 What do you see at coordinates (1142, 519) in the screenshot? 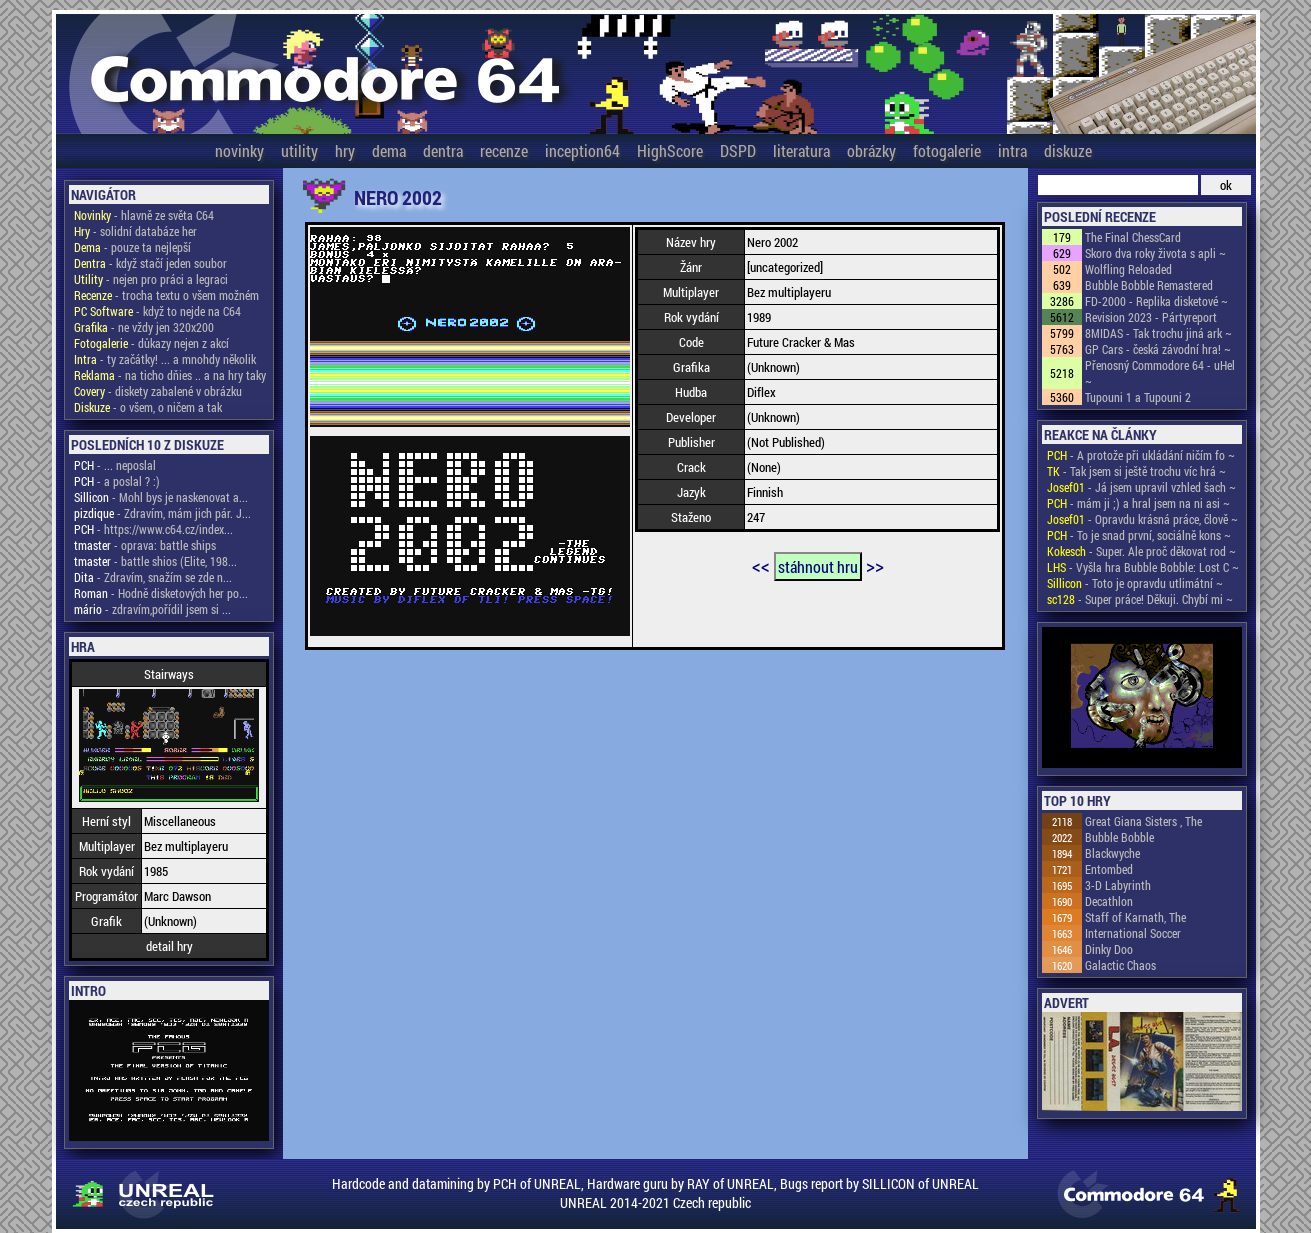
I see `- Opravdu krásná práce, člově ~` at bounding box center [1142, 519].